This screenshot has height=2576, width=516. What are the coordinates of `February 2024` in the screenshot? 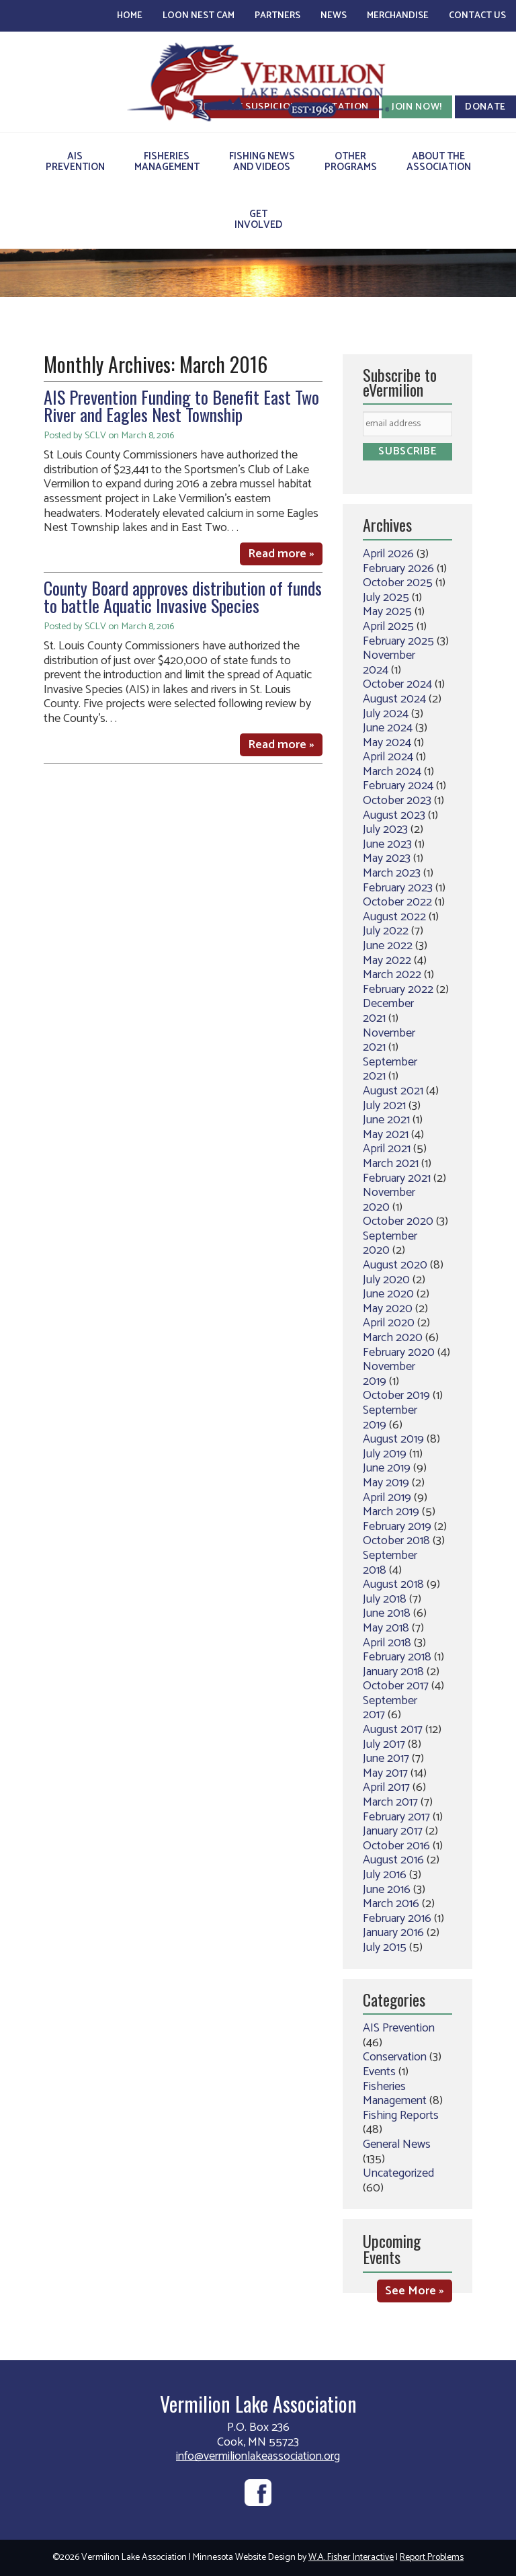 It's located at (398, 786).